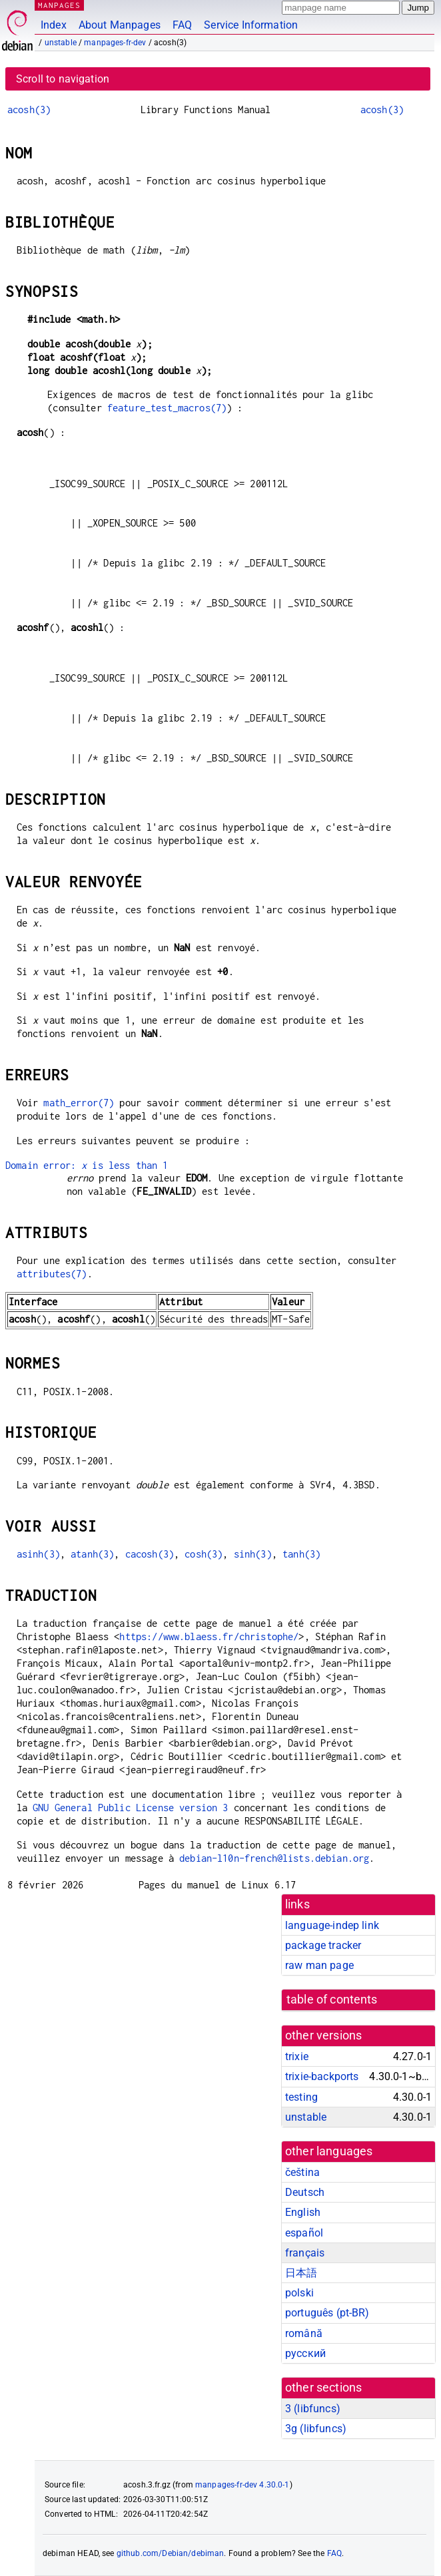 The image size is (441, 2576). Describe the element at coordinates (296, 2056) in the screenshot. I see `trixie` at that location.